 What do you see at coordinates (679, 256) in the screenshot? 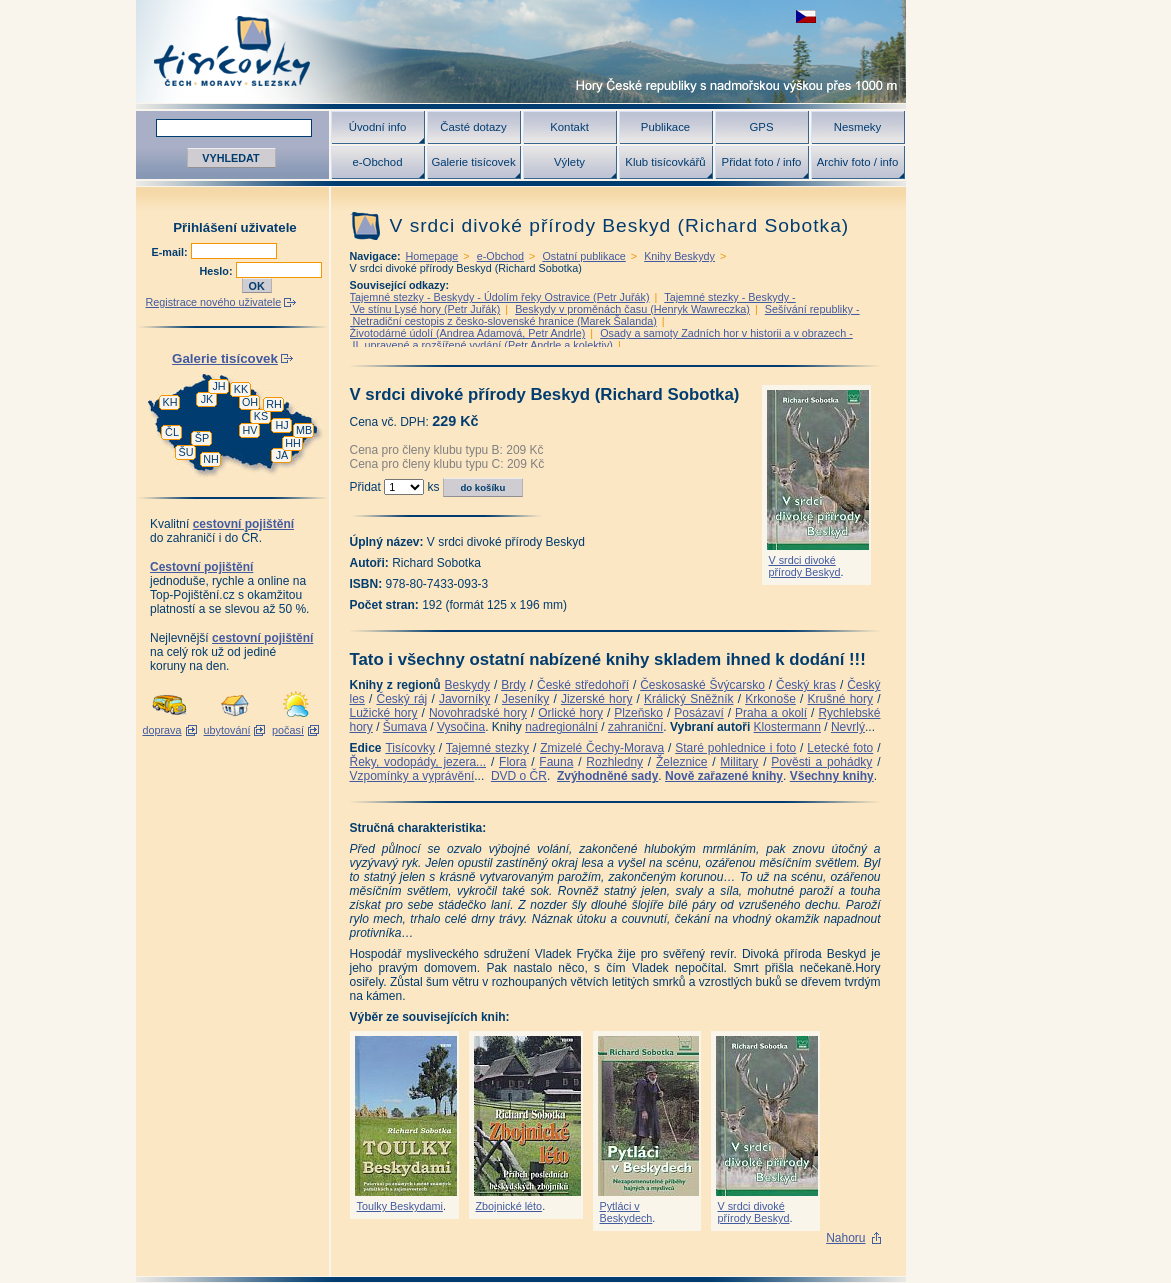
I see `Knihy Beskydy` at bounding box center [679, 256].